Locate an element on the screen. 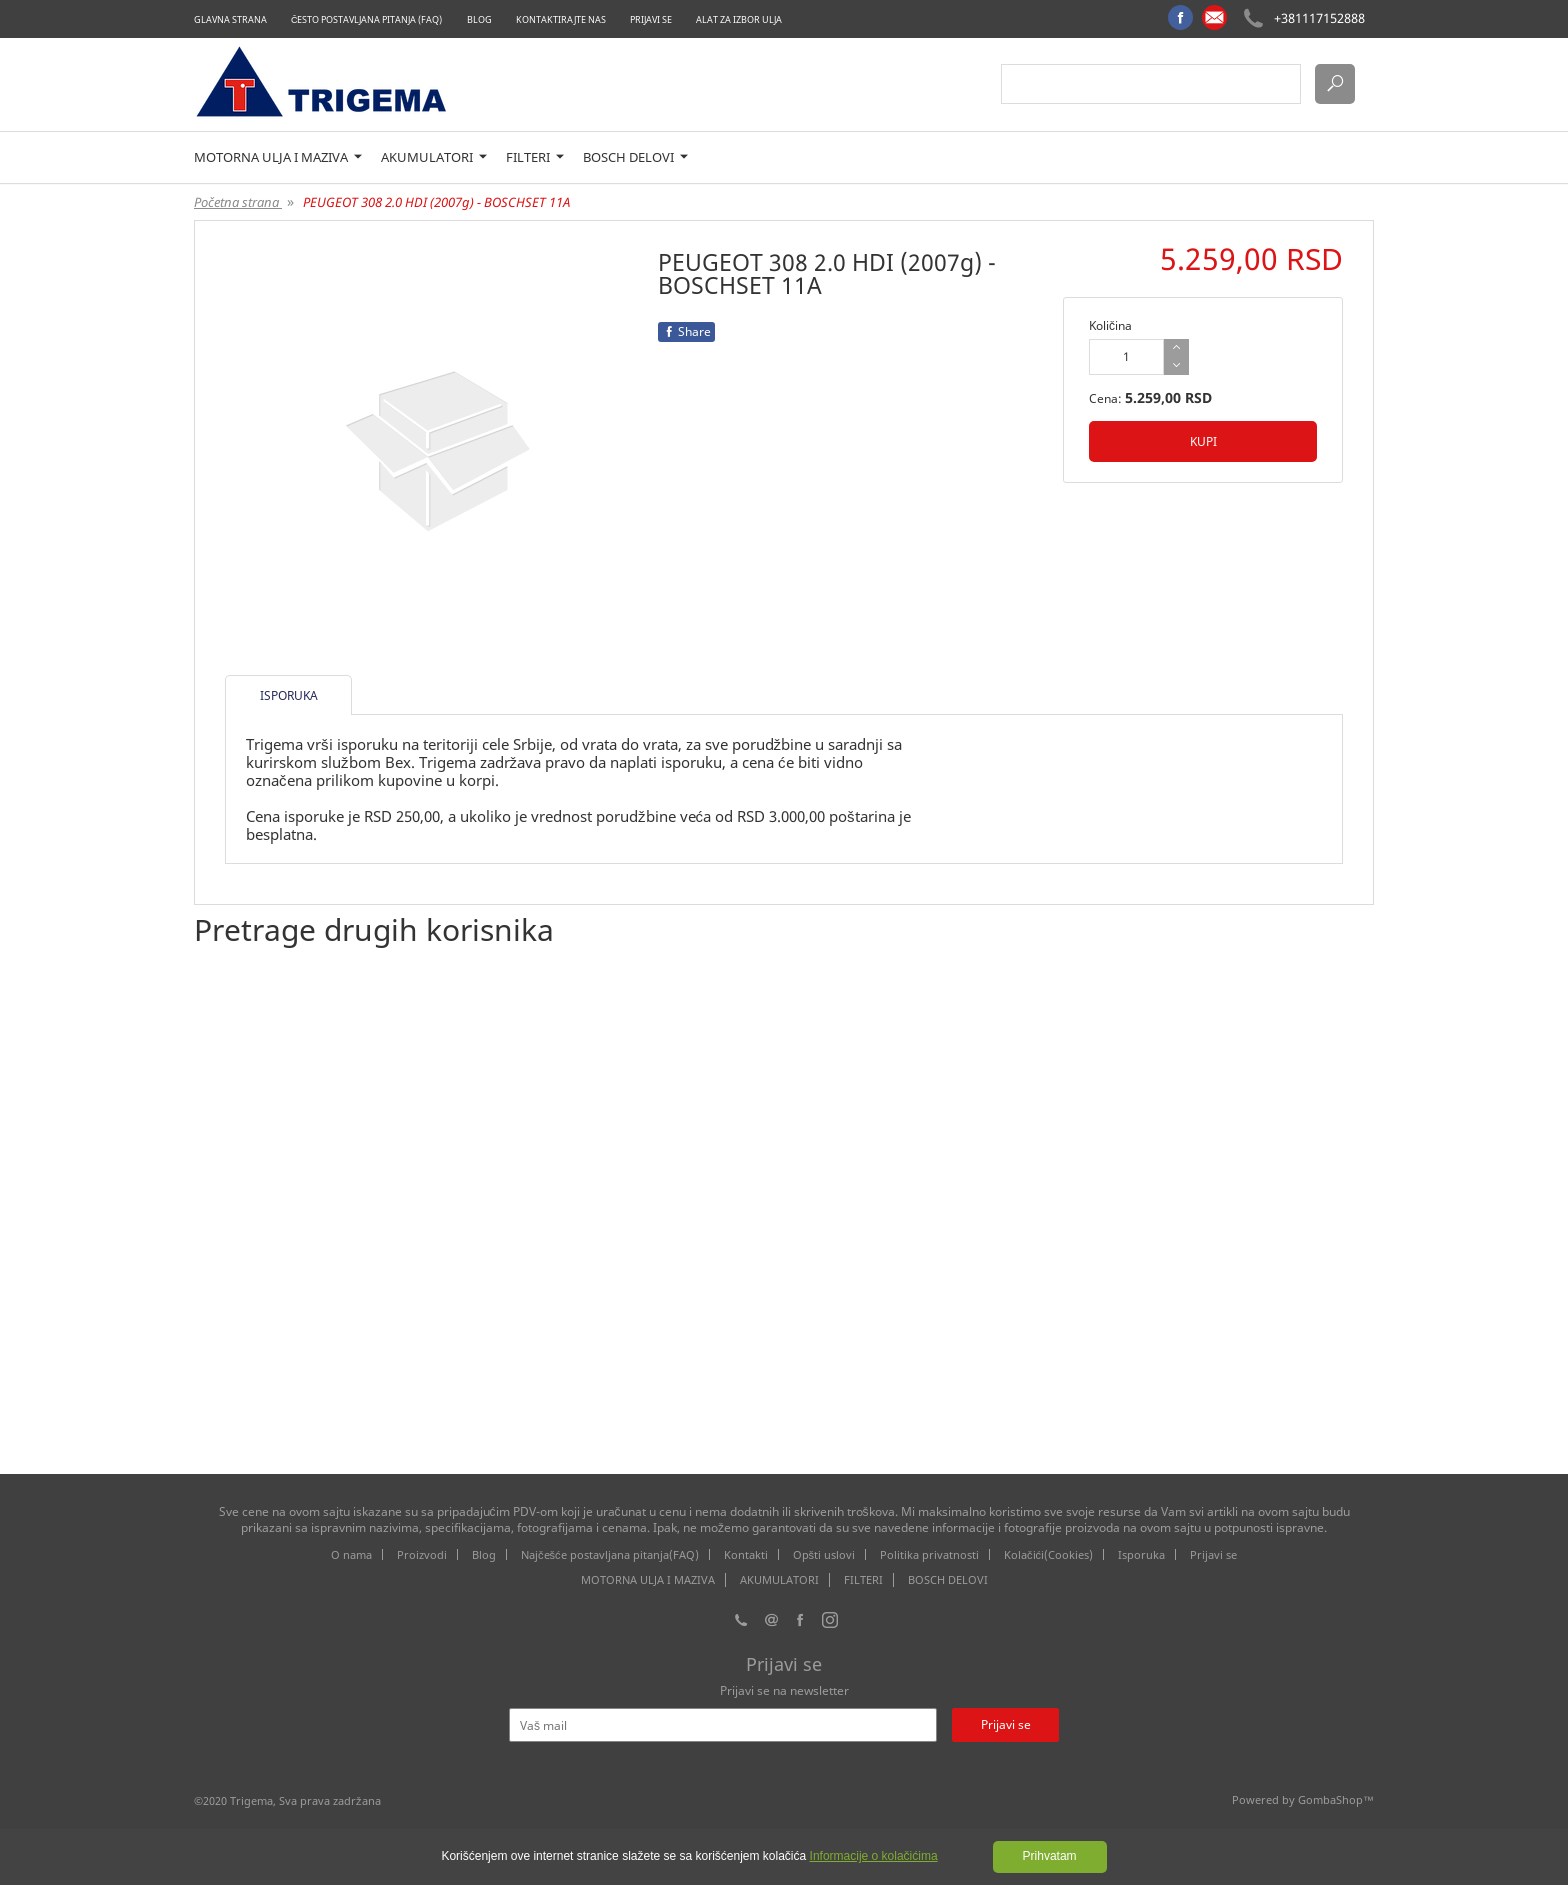 This screenshot has height=1885, width=1568. Proizvodi is located at coordinates (422, 1554).